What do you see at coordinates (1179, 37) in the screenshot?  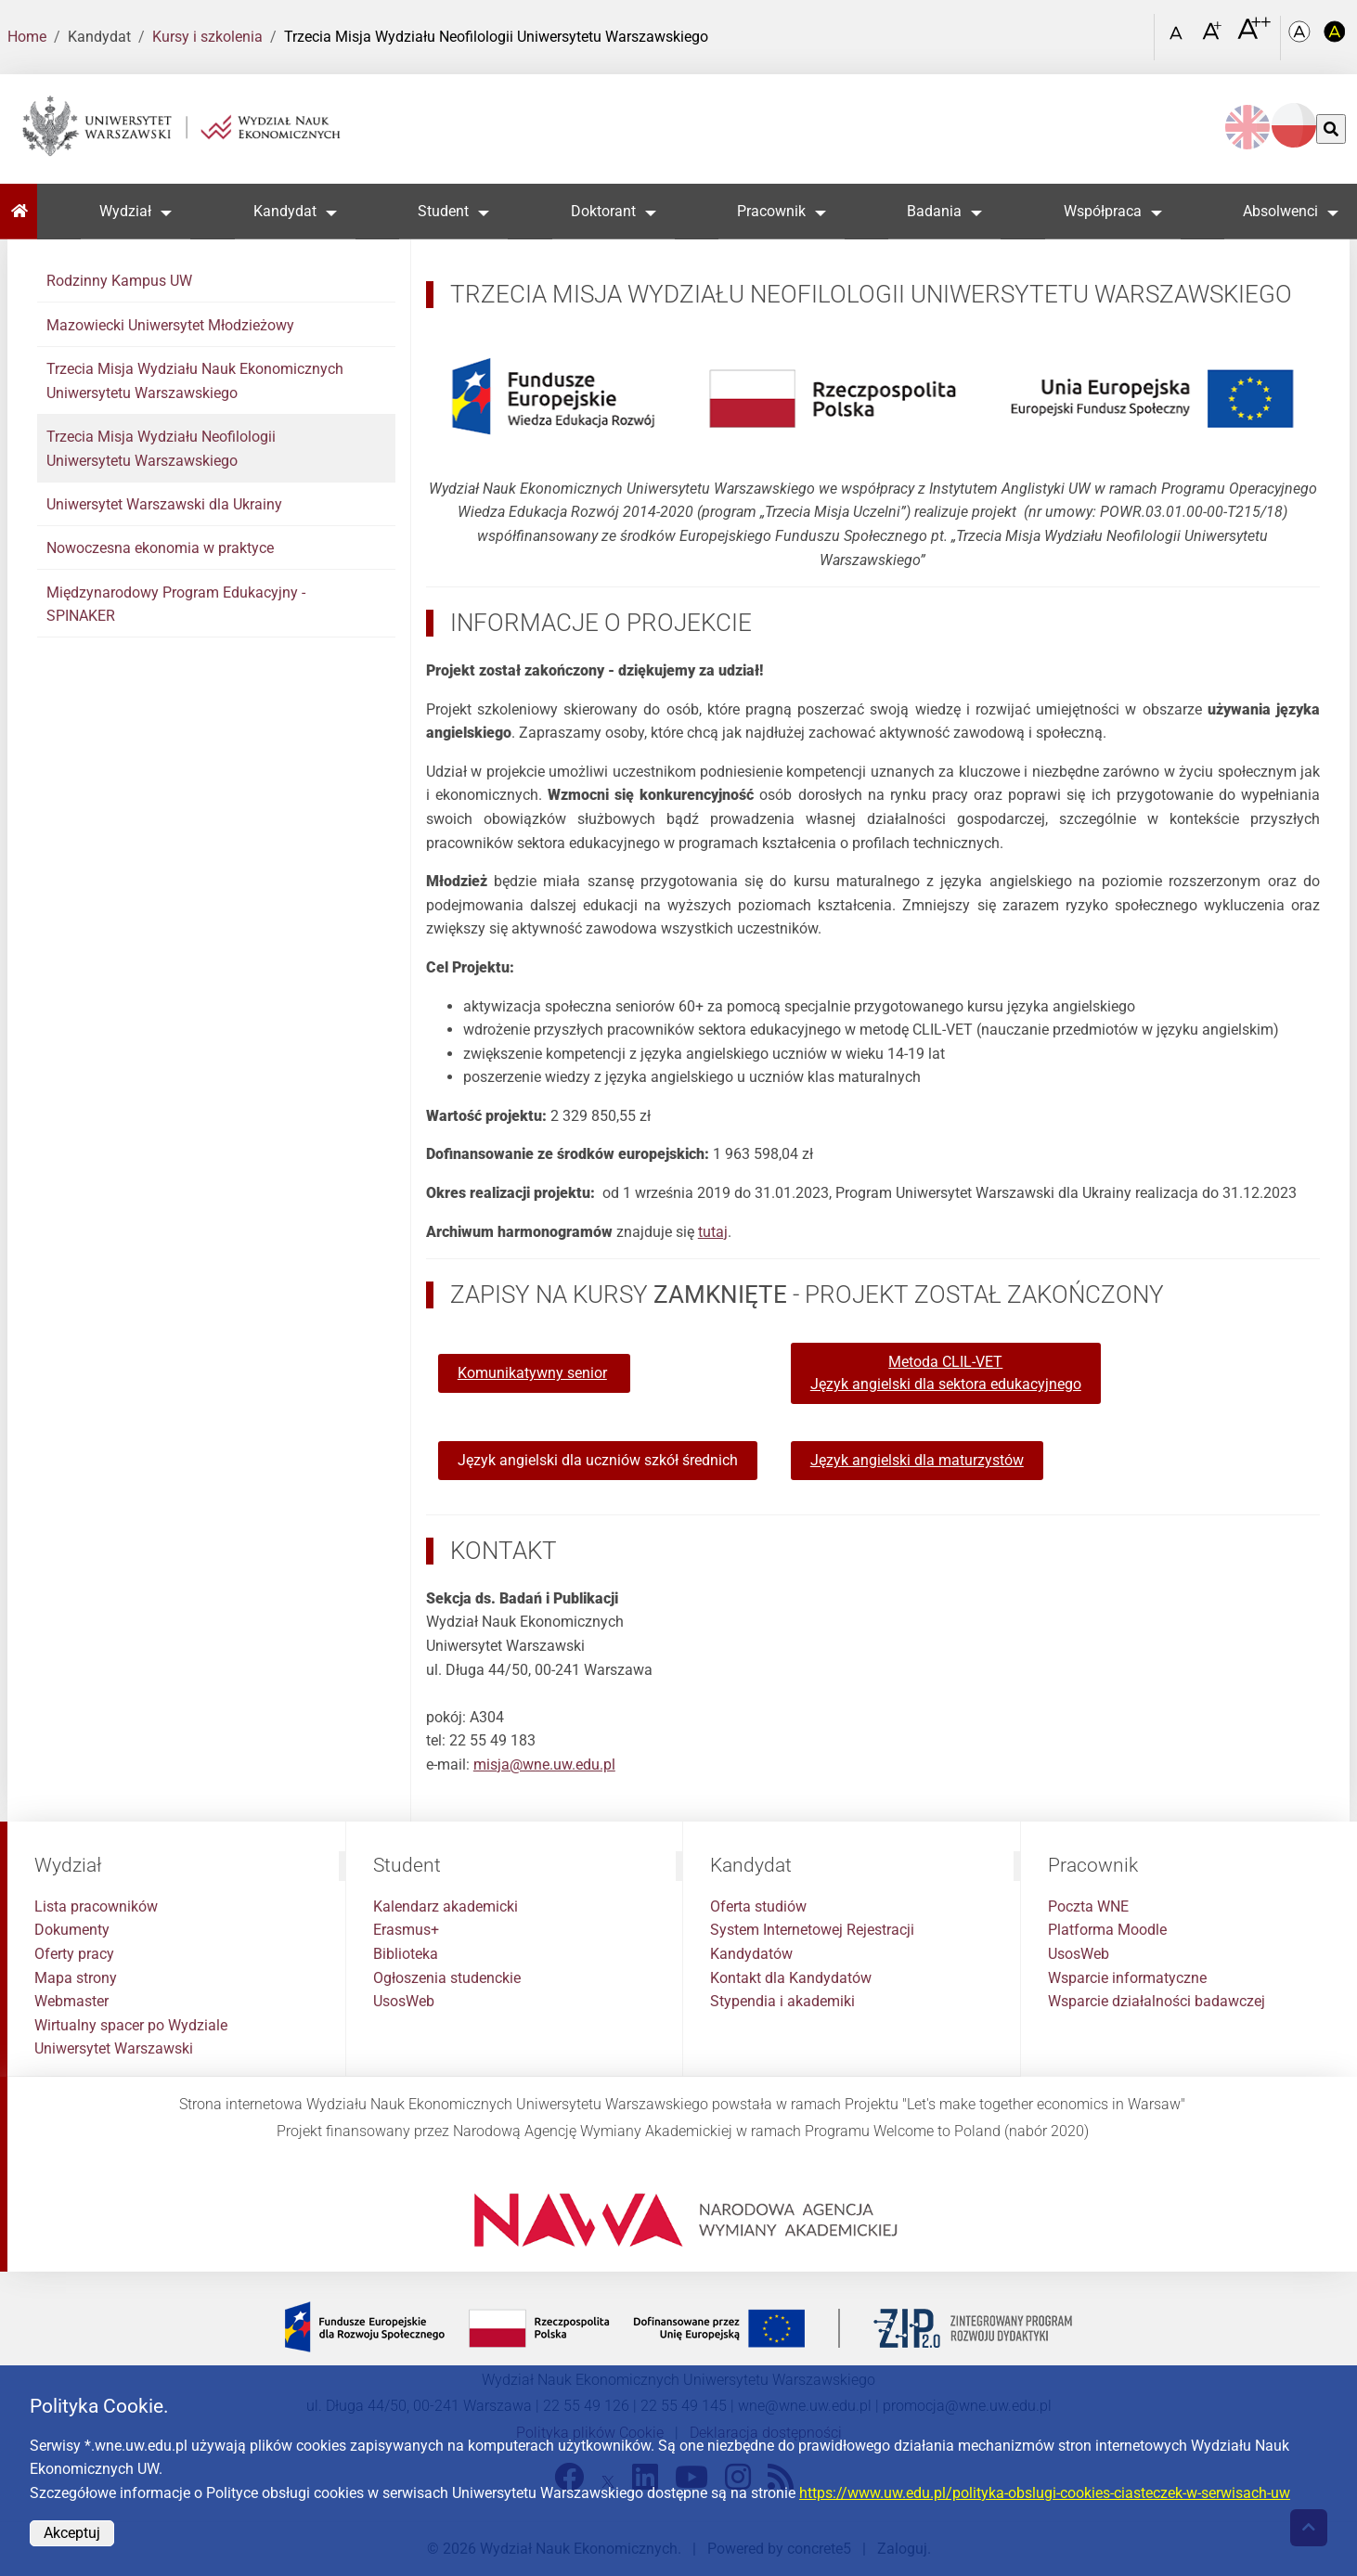 I see `[Czcionka standardowa]` at bounding box center [1179, 37].